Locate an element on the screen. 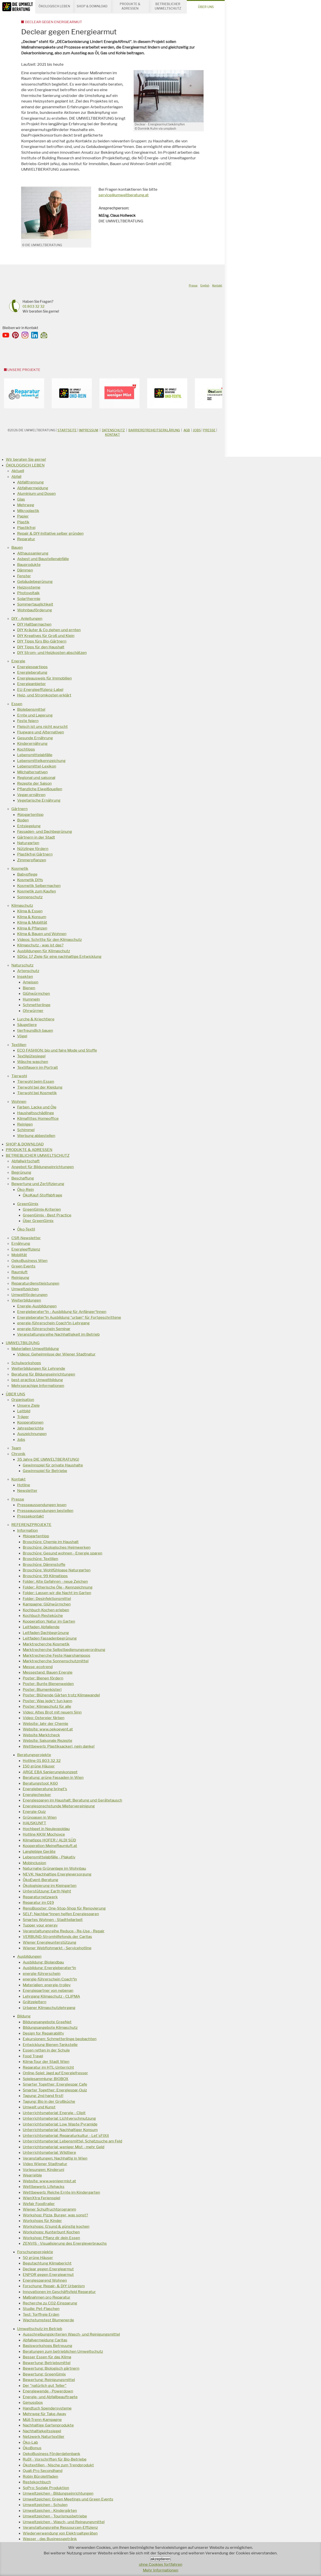 The image size is (321, 2576). Hotline KKW Mochovce is located at coordinates (44, 1834).